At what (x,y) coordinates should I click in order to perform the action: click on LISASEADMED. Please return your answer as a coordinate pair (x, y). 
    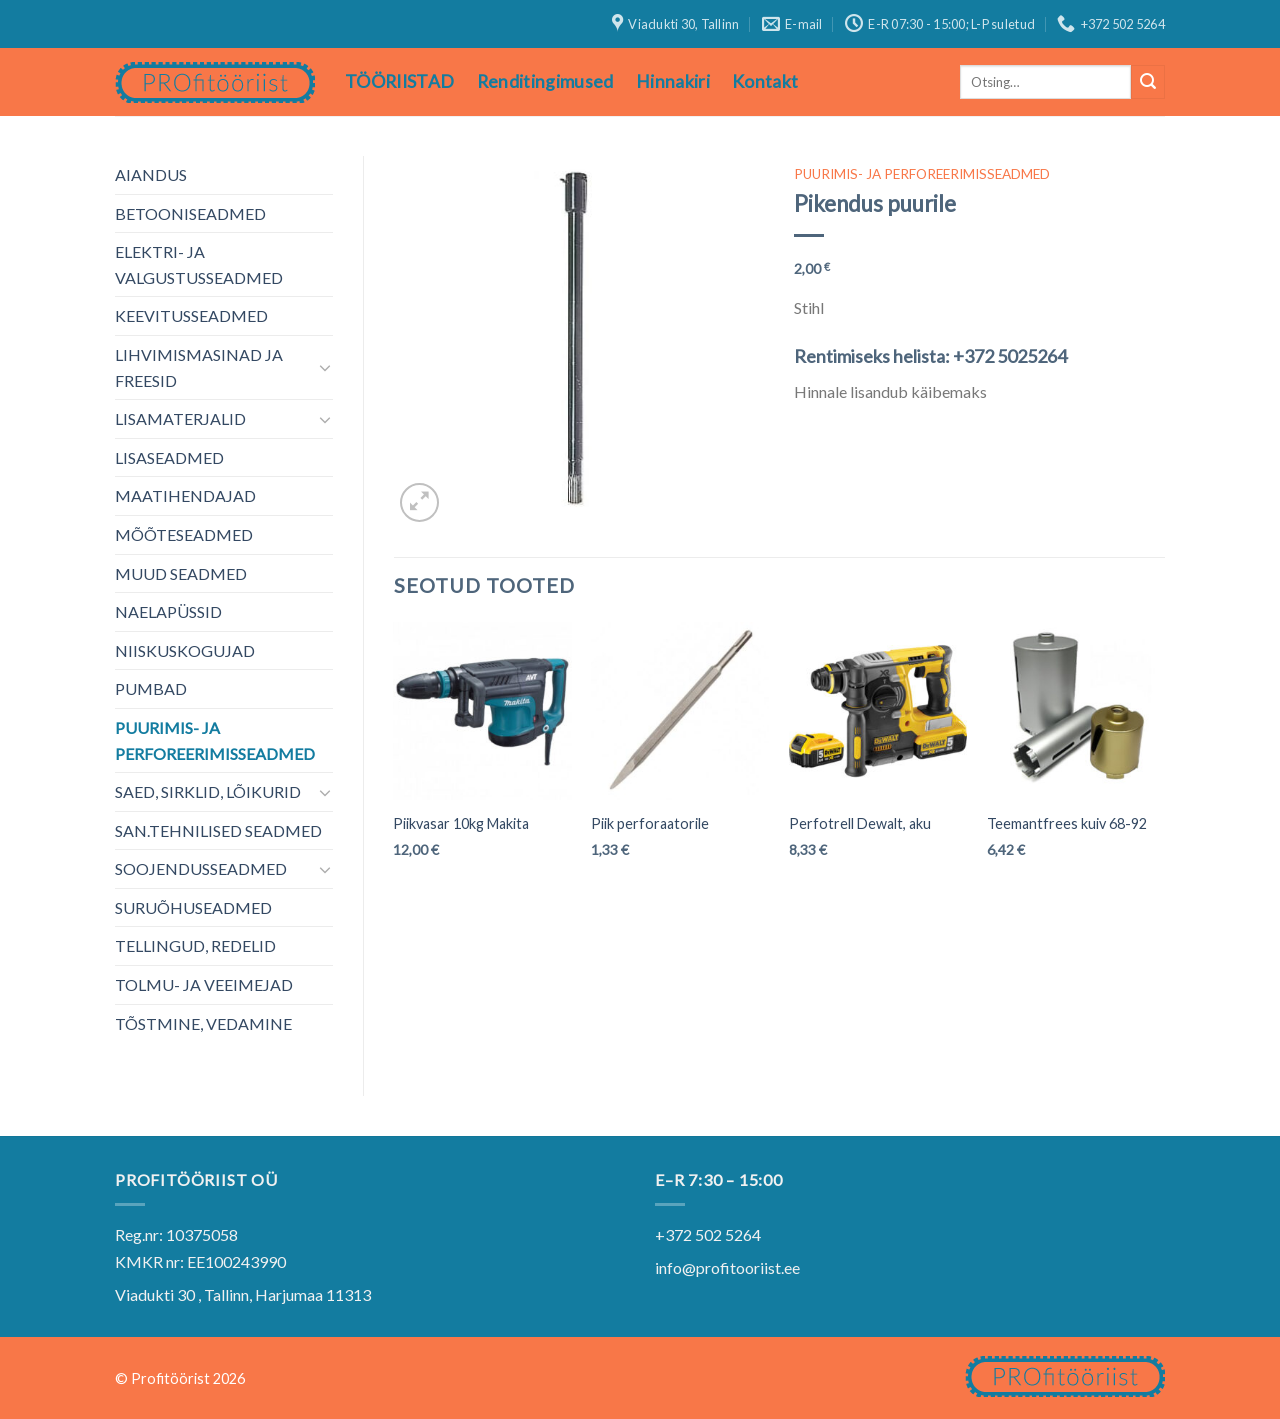
    Looking at the image, I should click on (169, 457).